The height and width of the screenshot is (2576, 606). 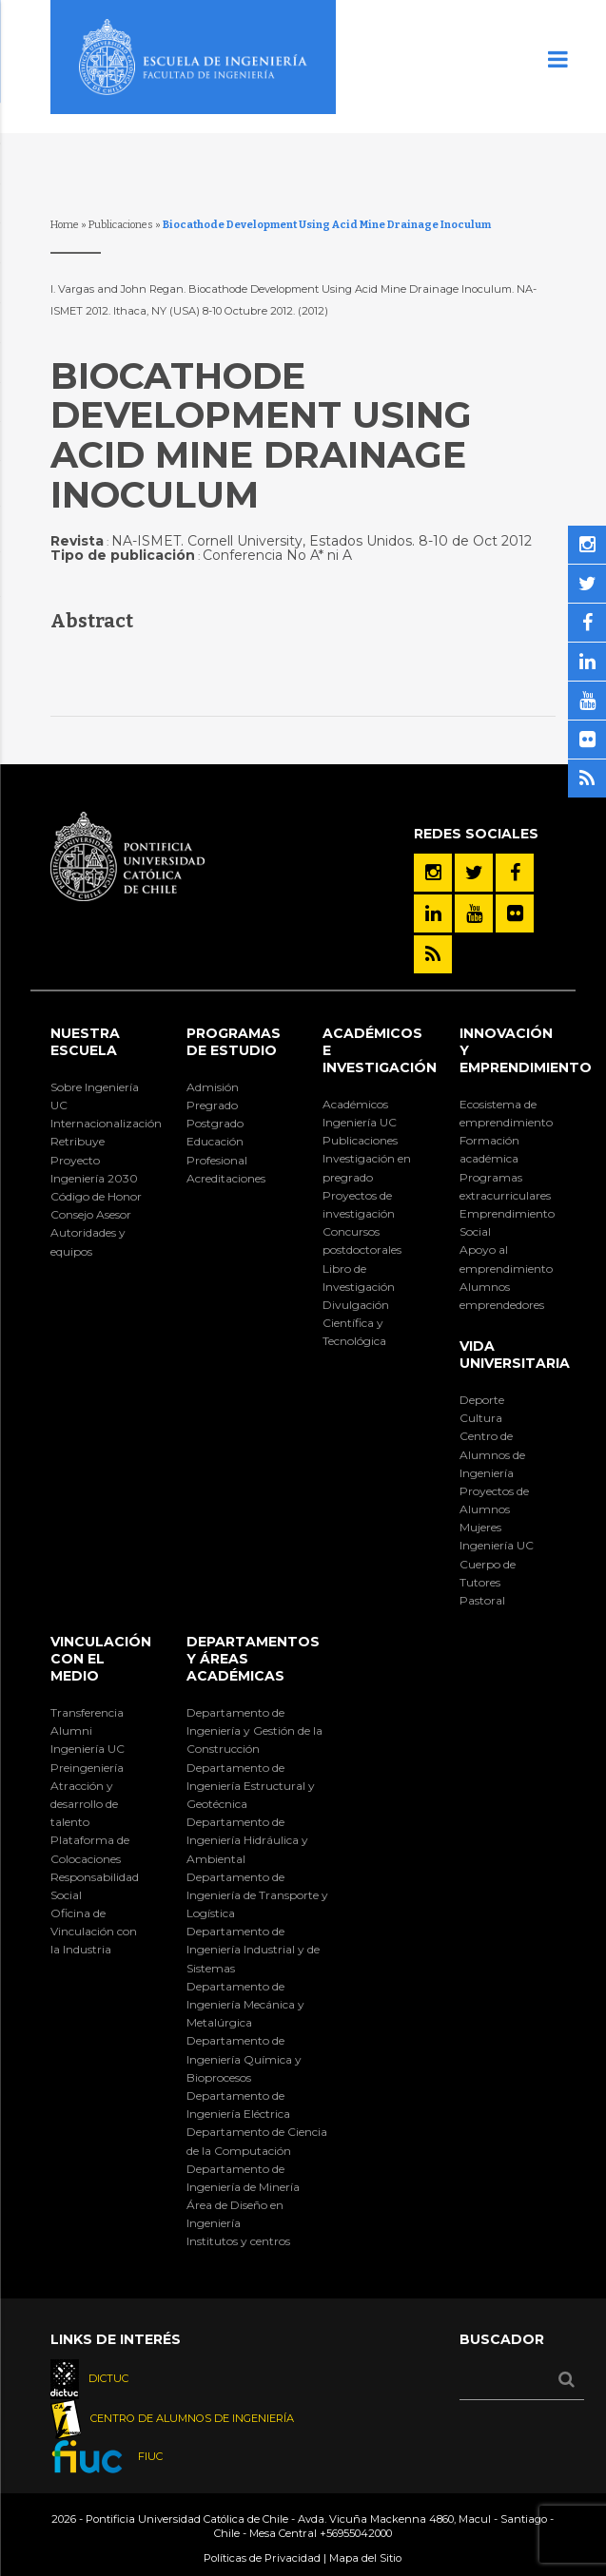 What do you see at coordinates (88, 1241) in the screenshot?
I see `Autoridades y equipos` at bounding box center [88, 1241].